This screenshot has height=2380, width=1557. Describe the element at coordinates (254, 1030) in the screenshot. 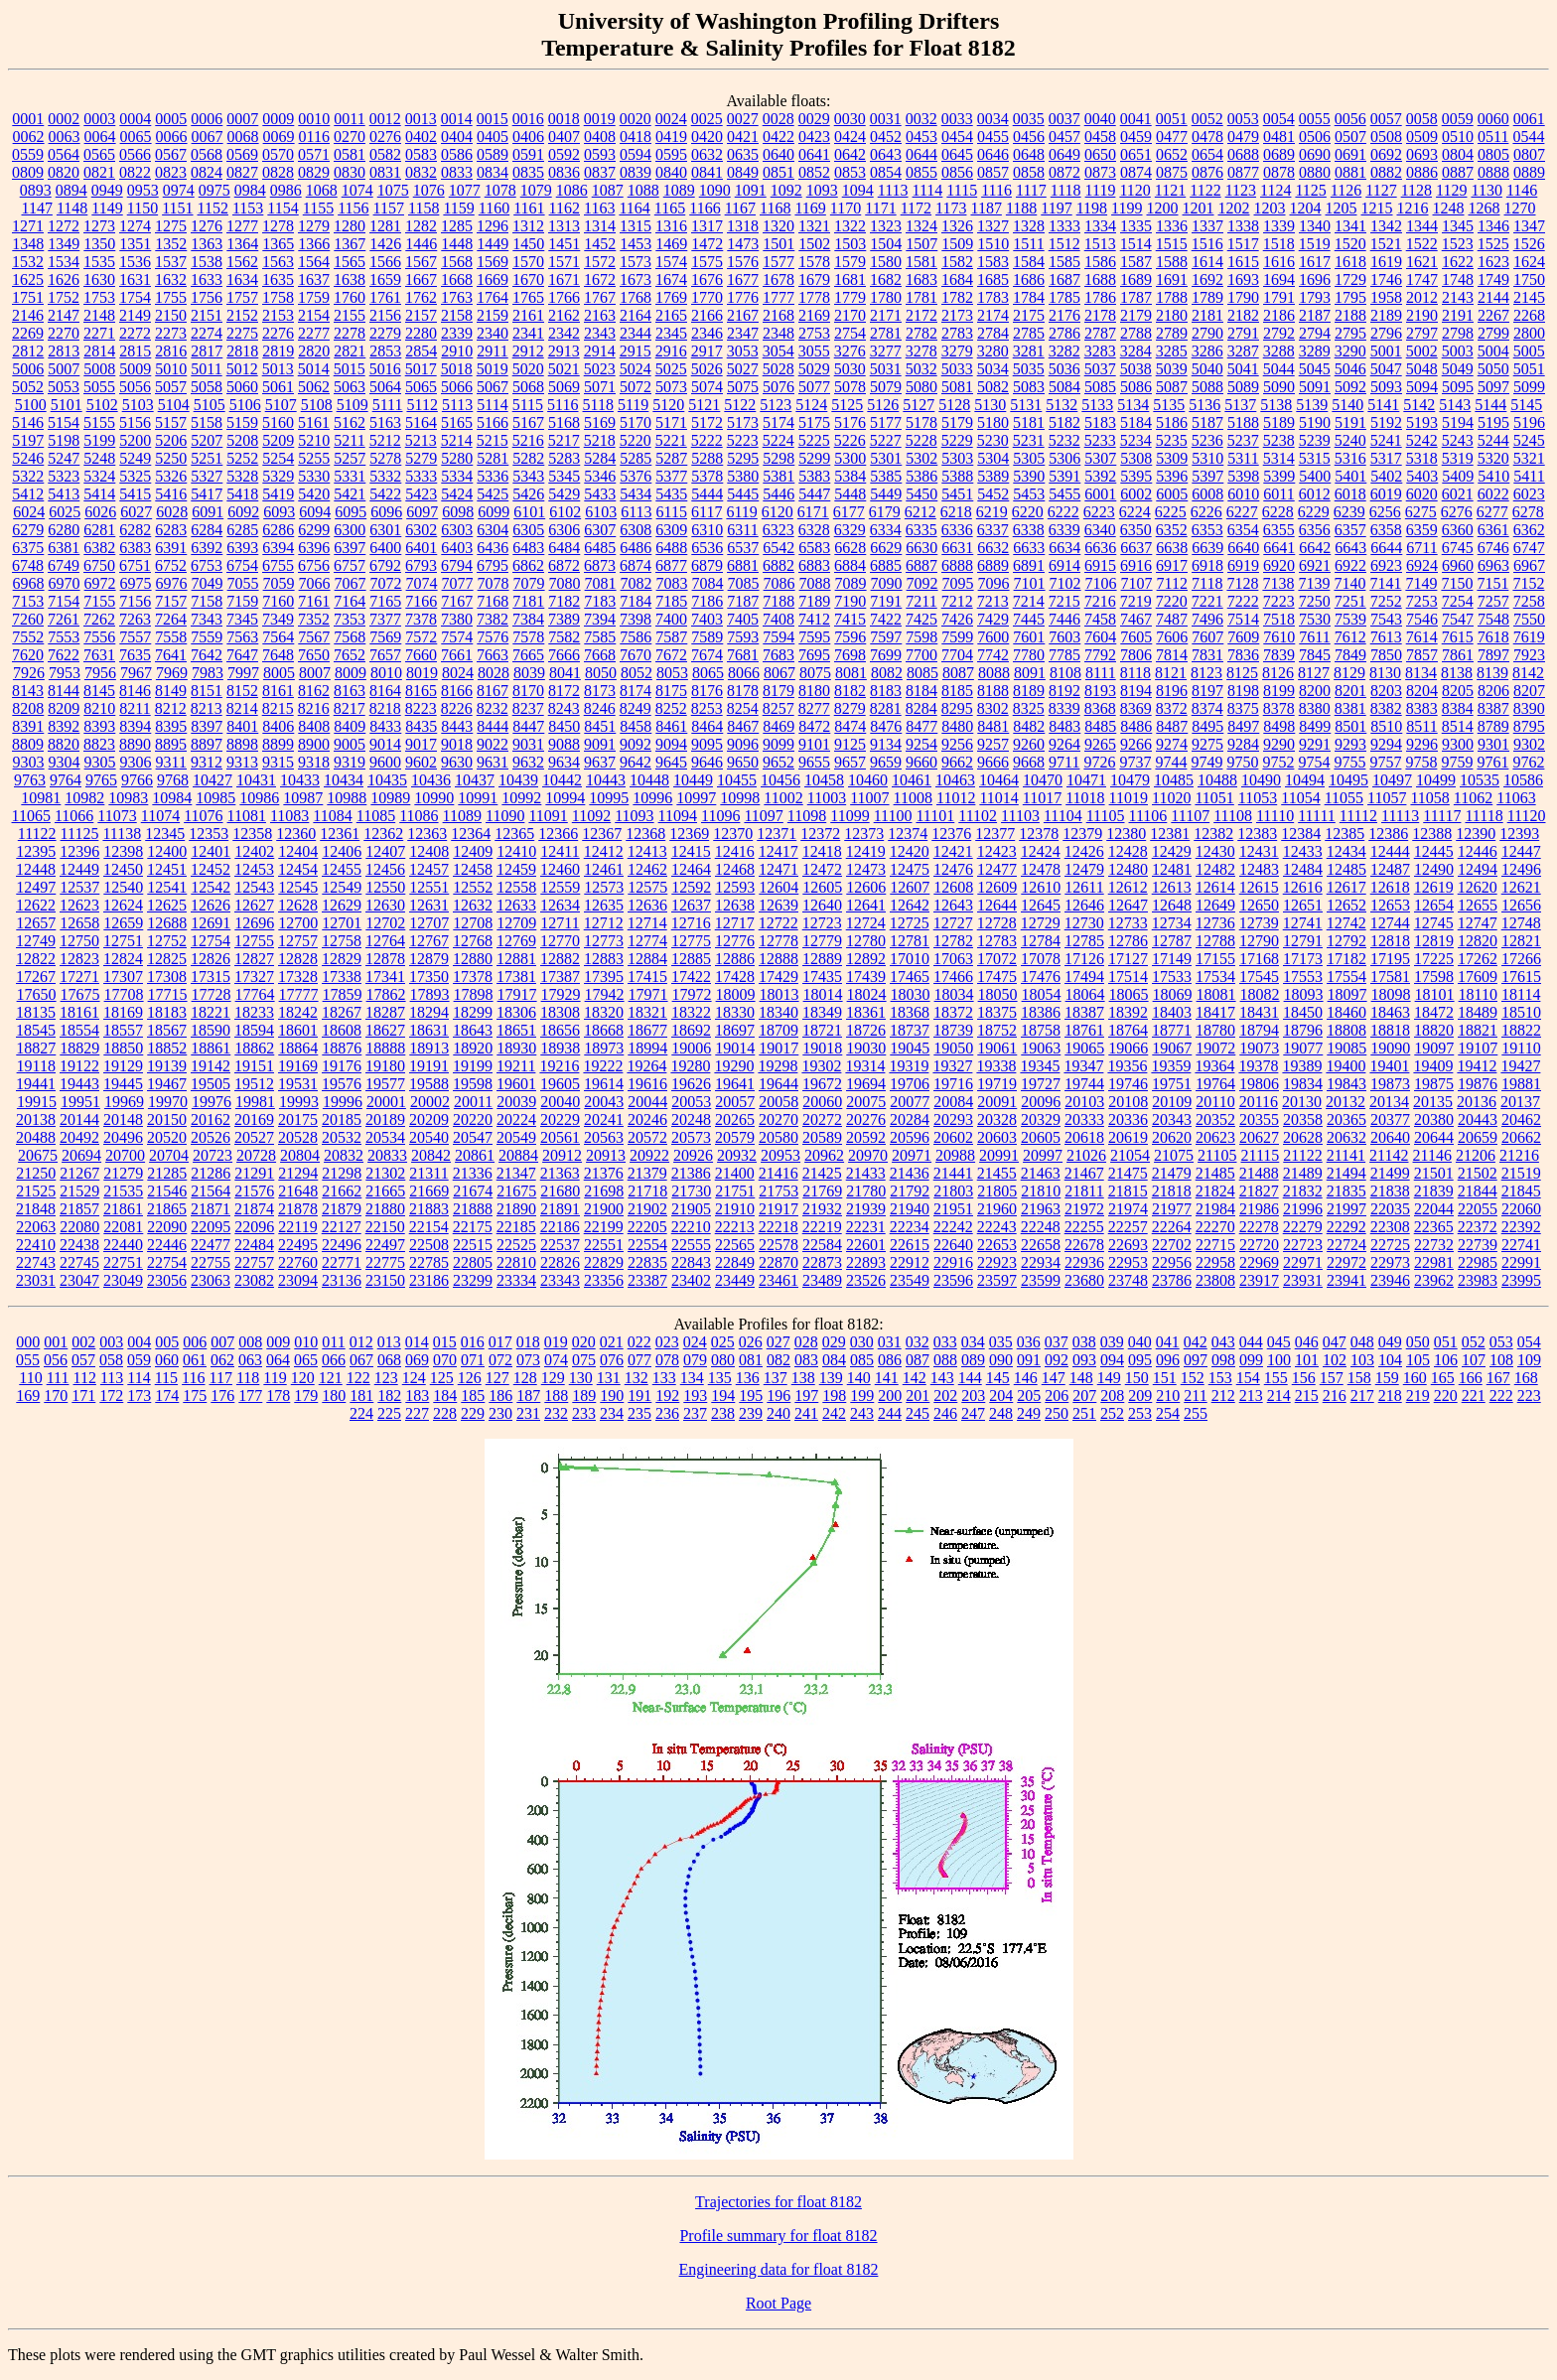

I see `18594` at that location.